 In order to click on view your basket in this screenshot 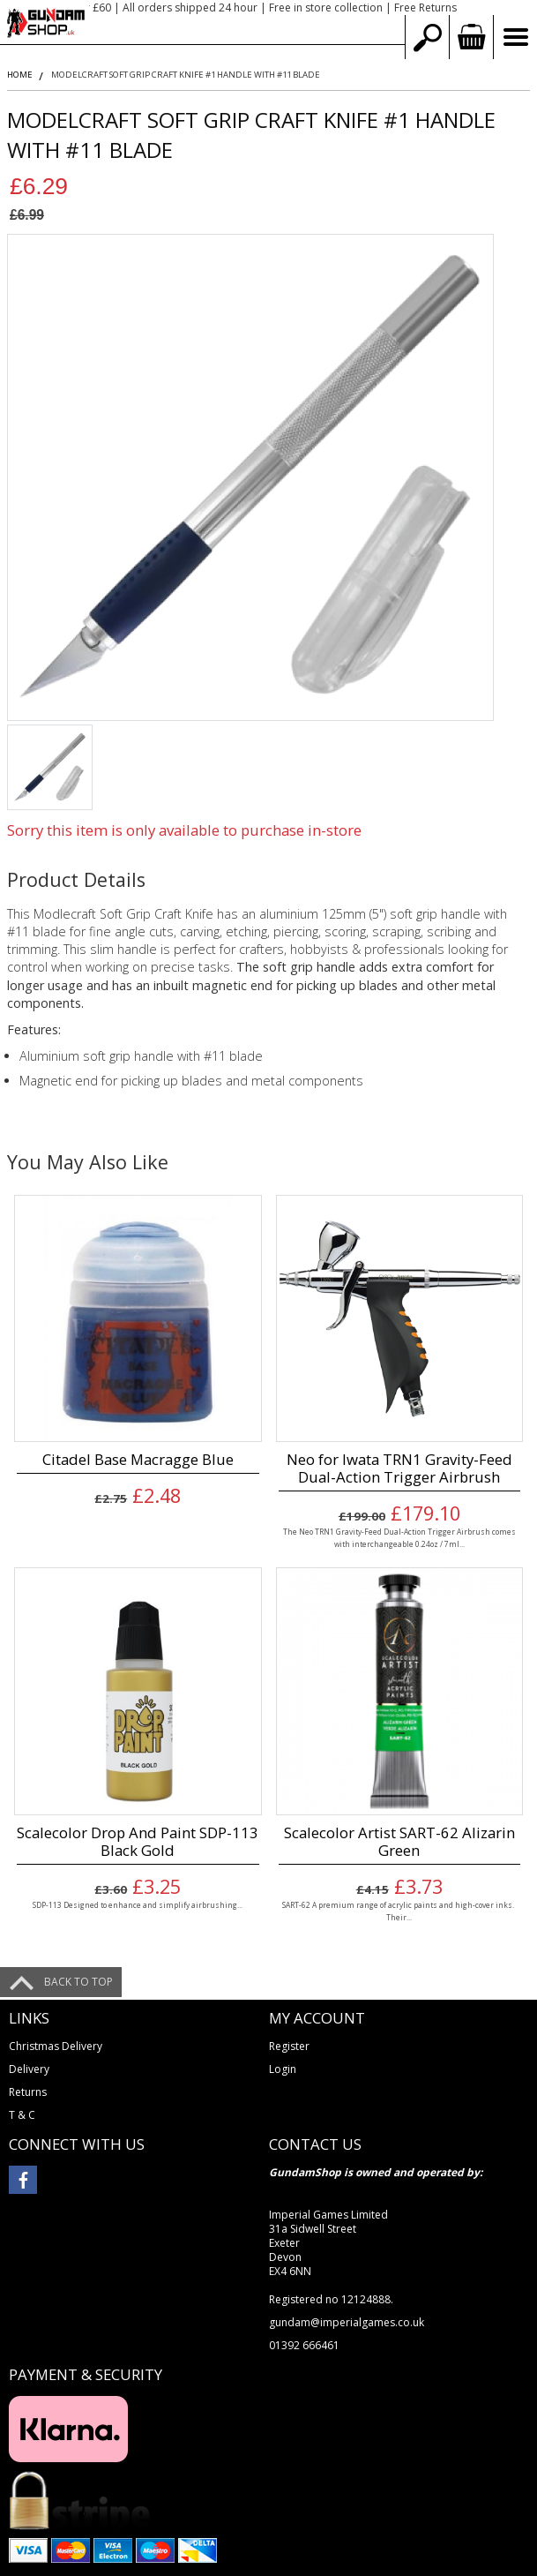, I will do `click(471, 37)`.